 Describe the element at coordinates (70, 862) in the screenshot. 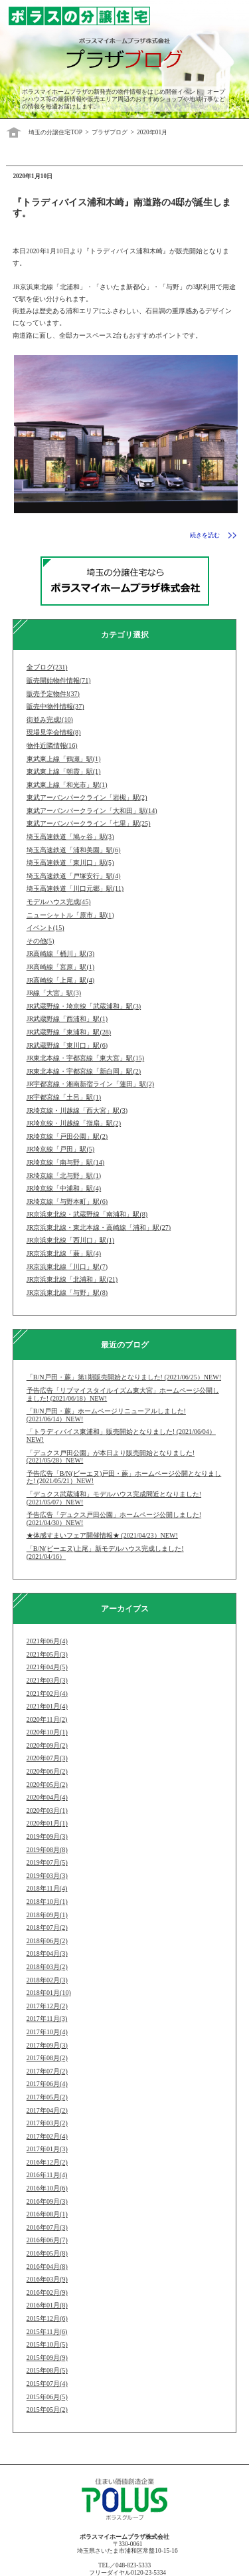

I see `埼玉高速鉄道「東川口」駅(5)` at that location.